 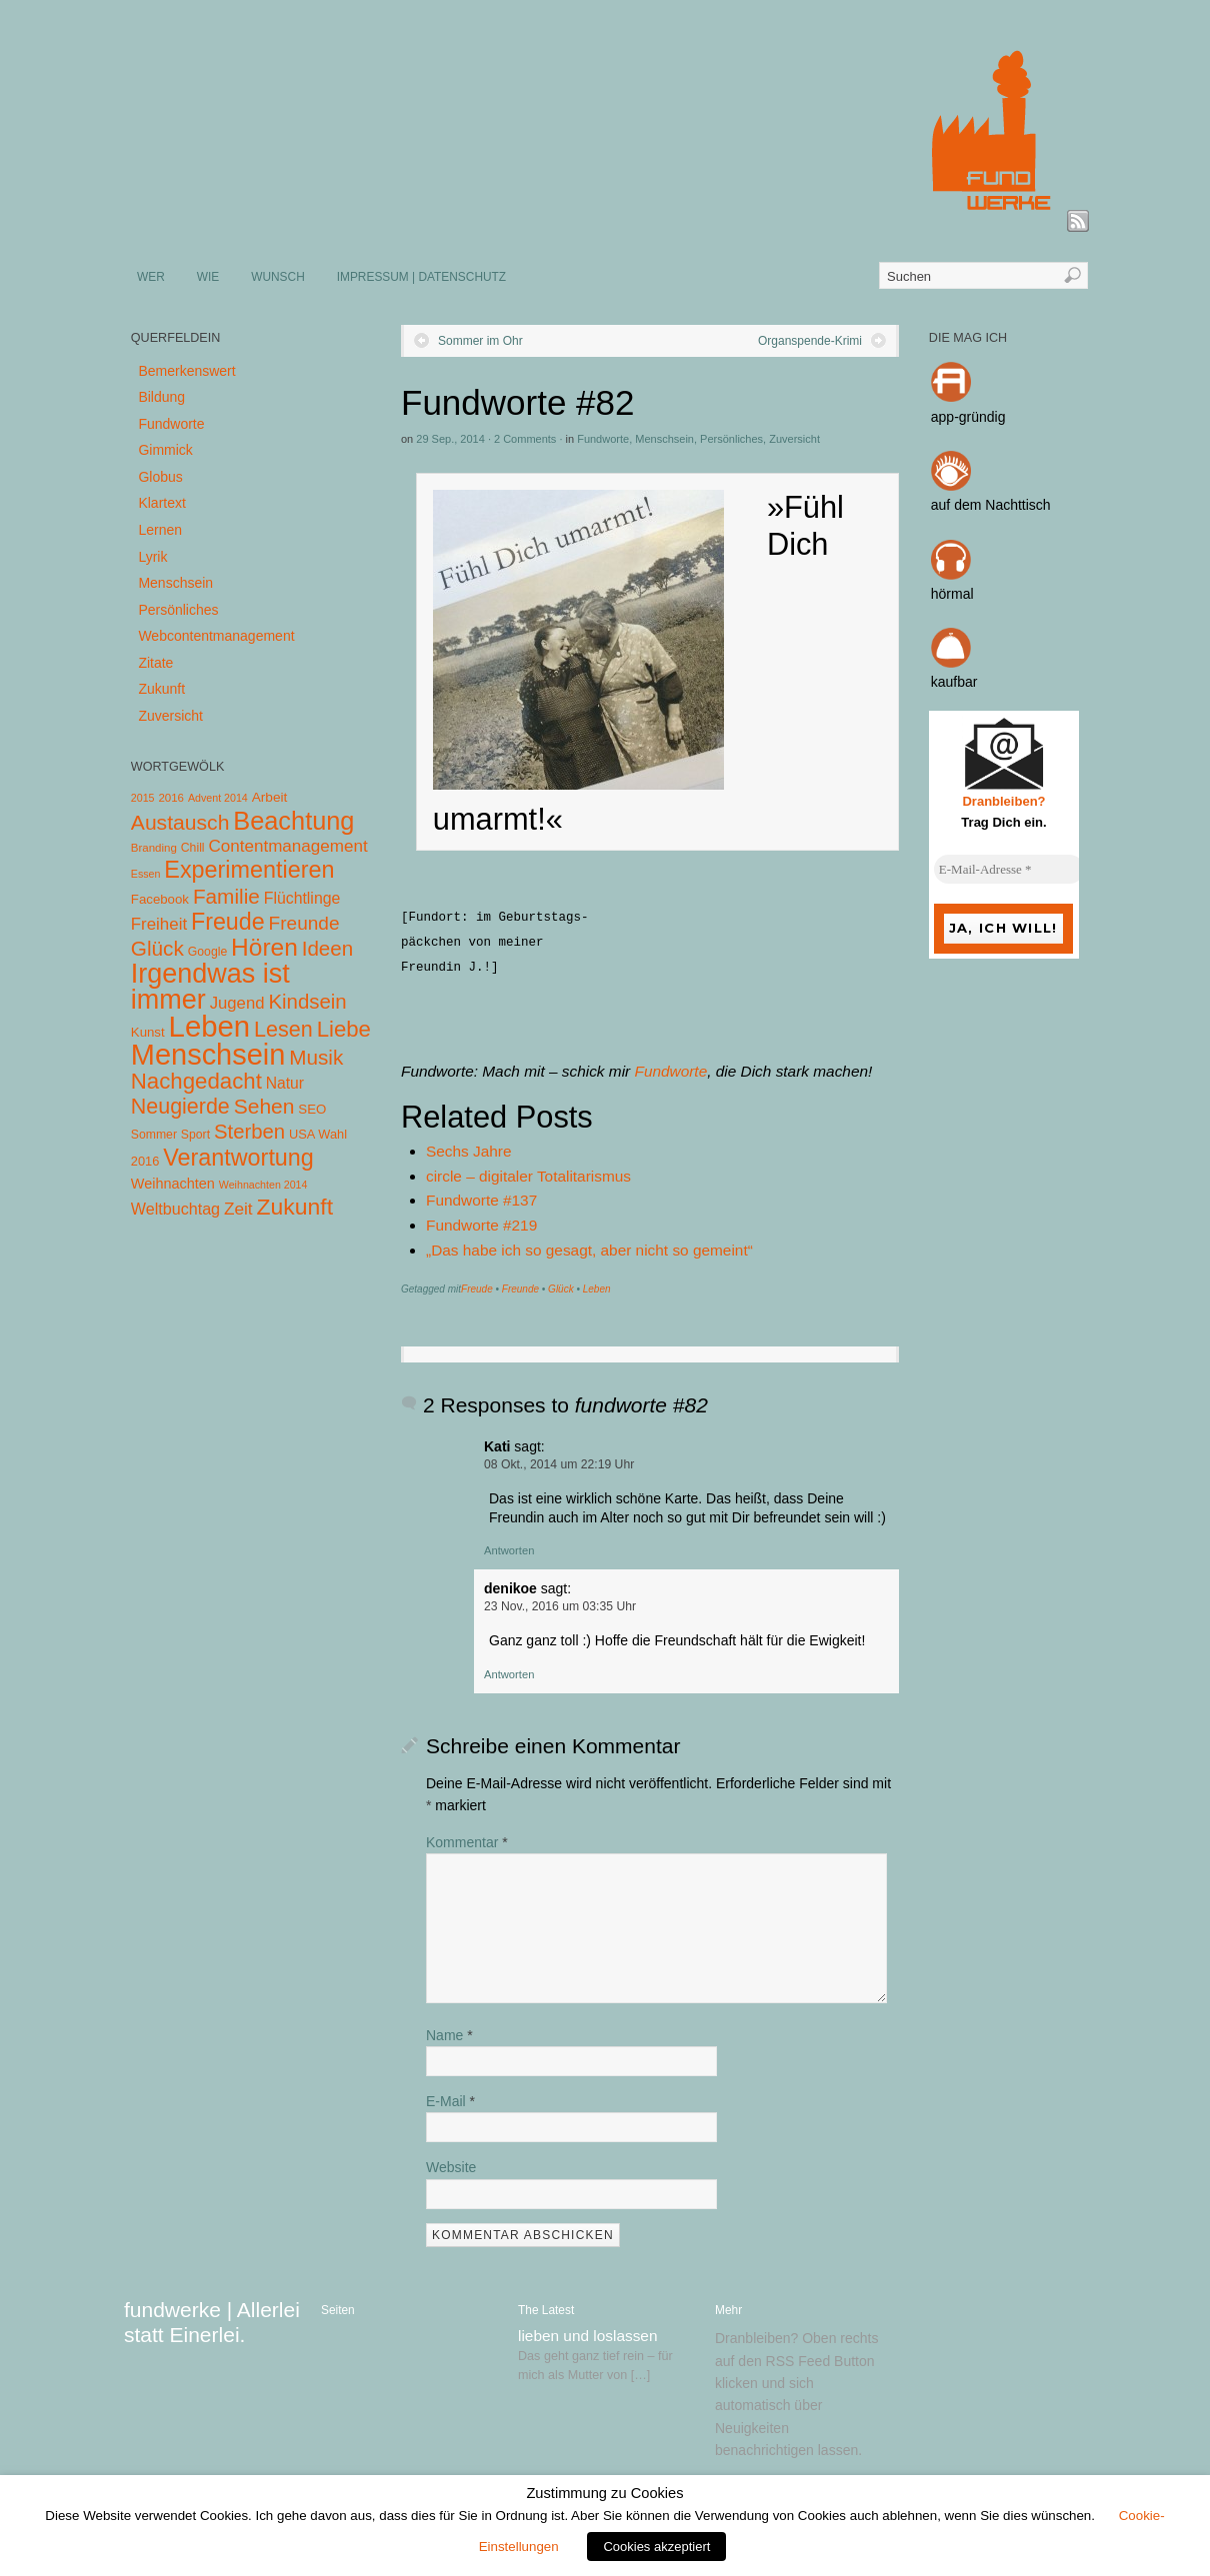 I want to click on Kommentar, so click(x=467, y=1842).